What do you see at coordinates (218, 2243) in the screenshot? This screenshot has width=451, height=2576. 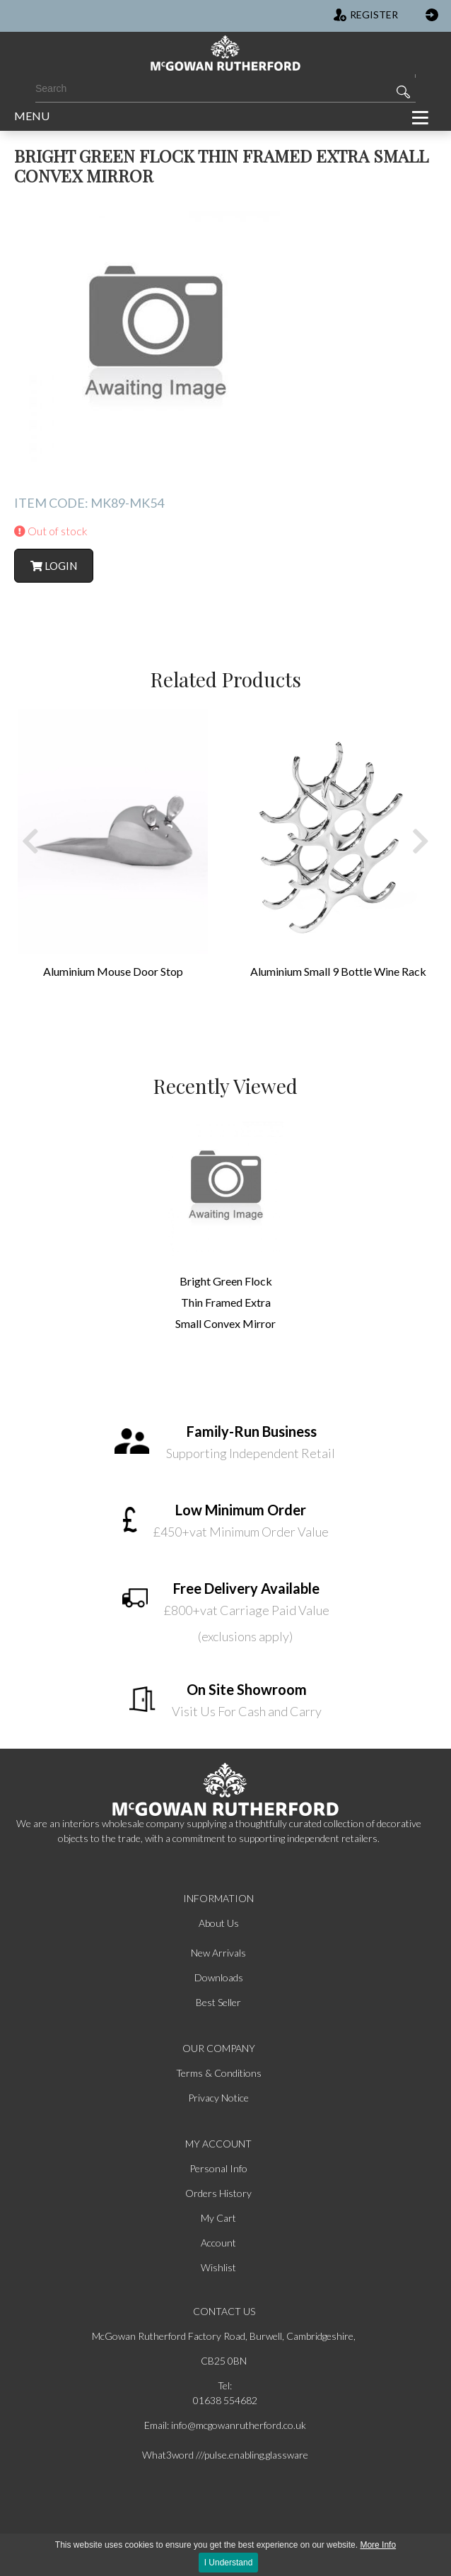 I see `Account` at bounding box center [218, 2243].